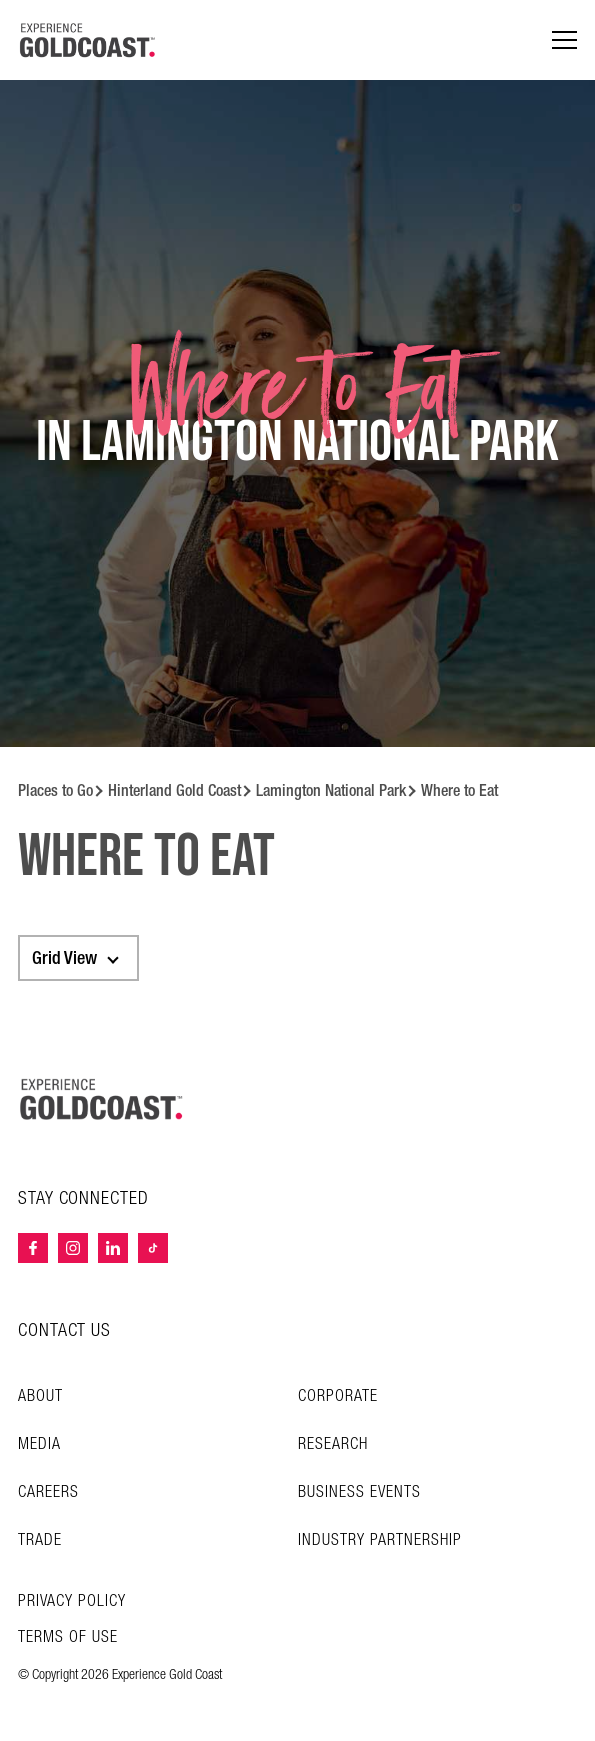 The width and height of the screenshot is (595, 1741). I want to click on Media, so click(39, 1444).